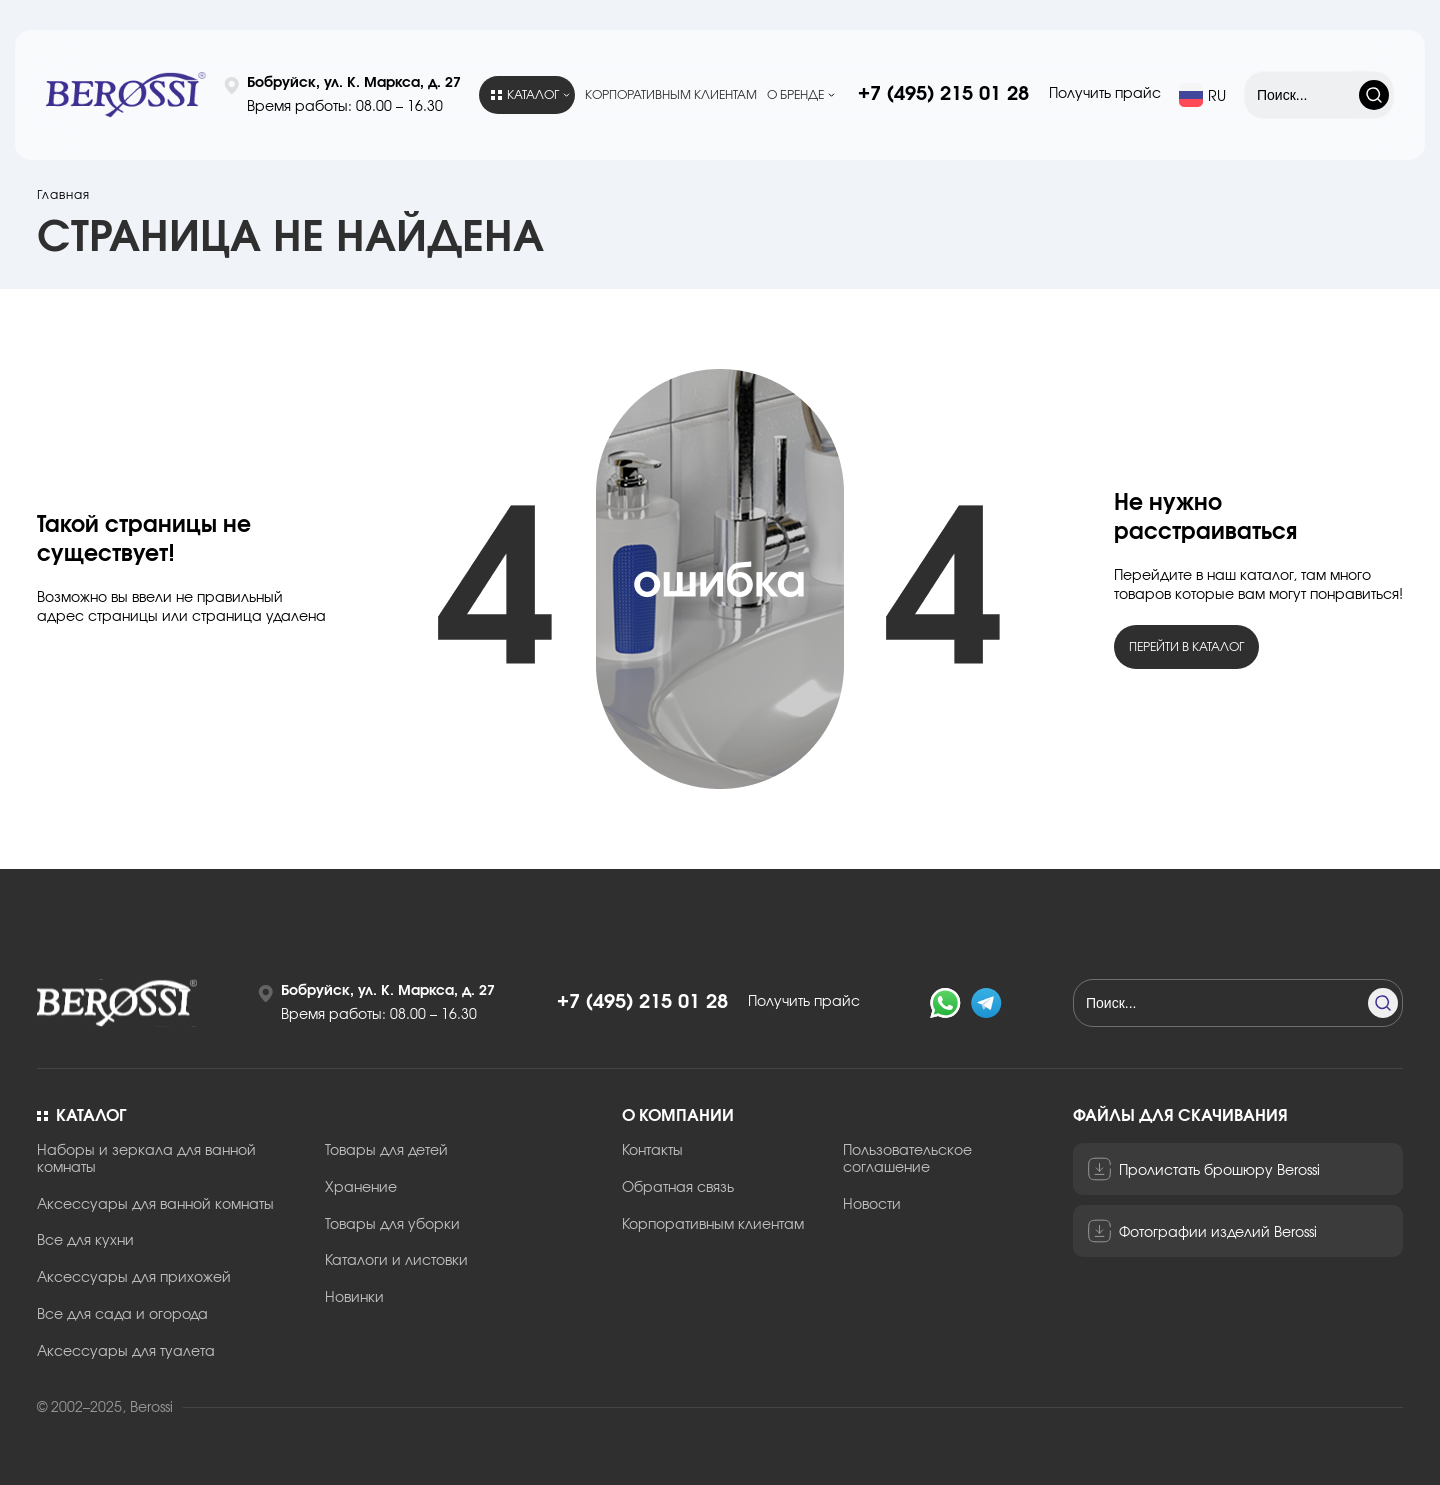 This screenshot has width=1440, height=1485. What do you see at coordinates (354, 1298) in the screenshot?
I see `Новинки` at bounding box center [354, 1298].